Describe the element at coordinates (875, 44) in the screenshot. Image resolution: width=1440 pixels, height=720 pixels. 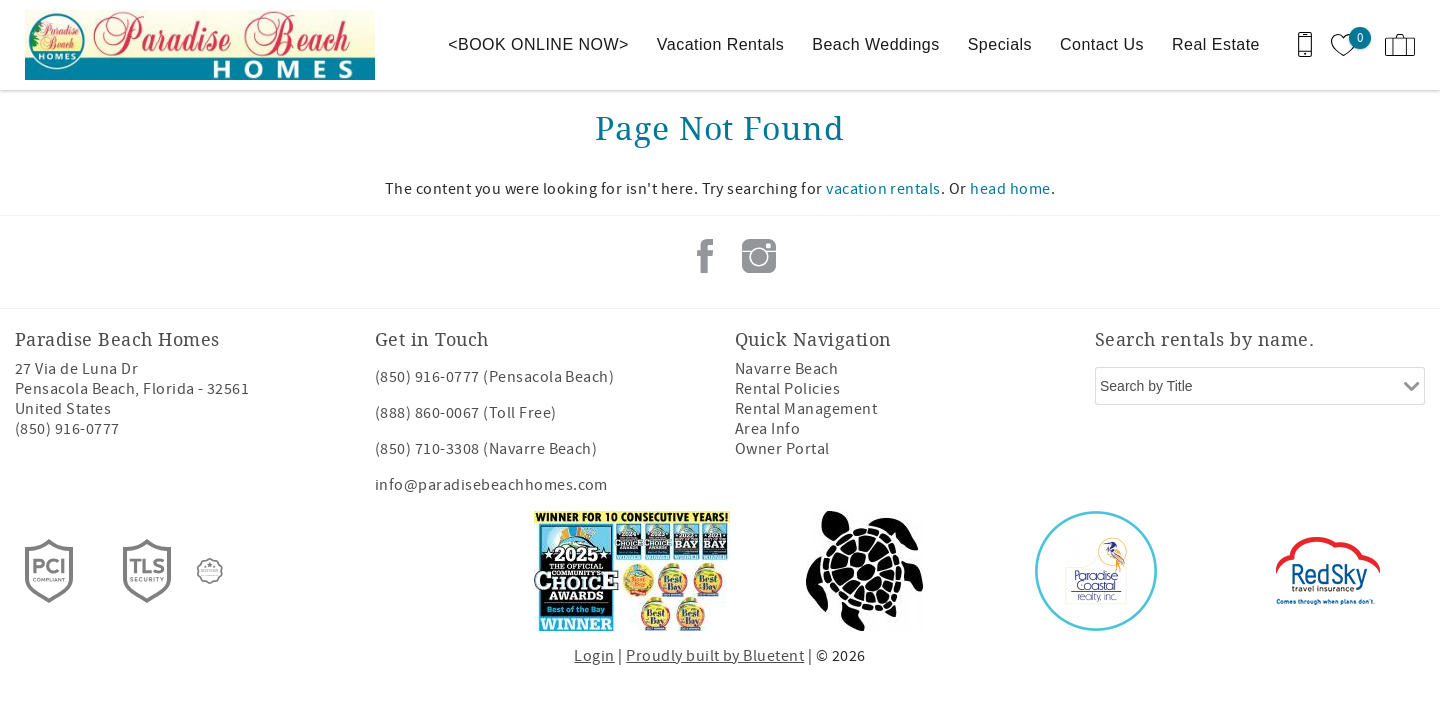
I see `Beach Weddings` at that location.